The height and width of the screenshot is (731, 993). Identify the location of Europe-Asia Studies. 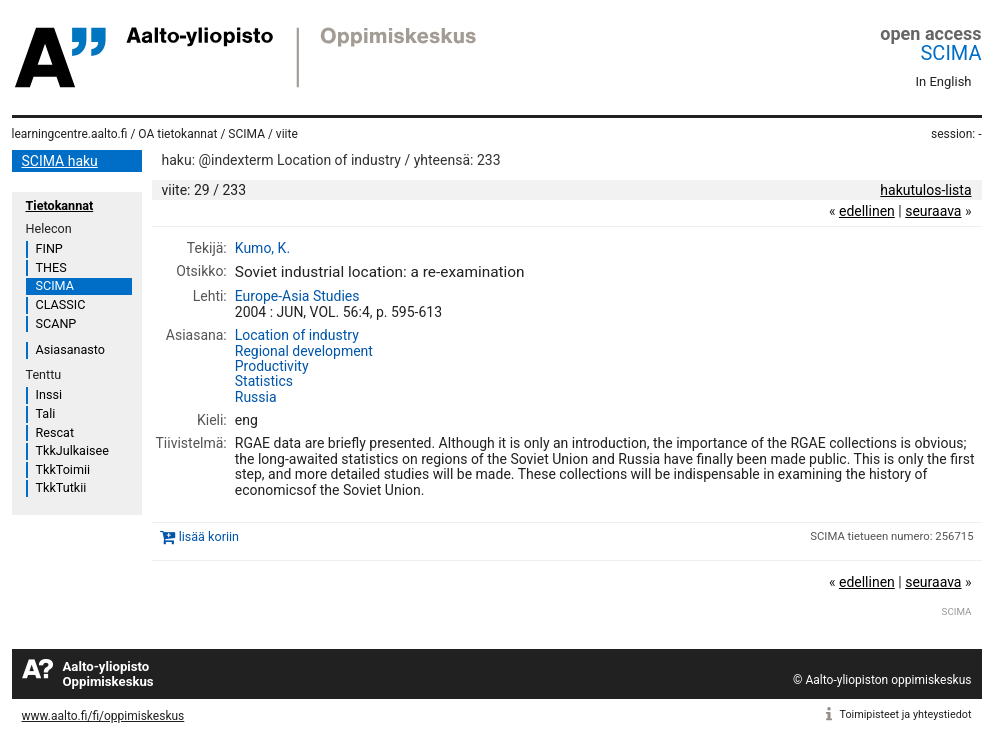
(297, 296).